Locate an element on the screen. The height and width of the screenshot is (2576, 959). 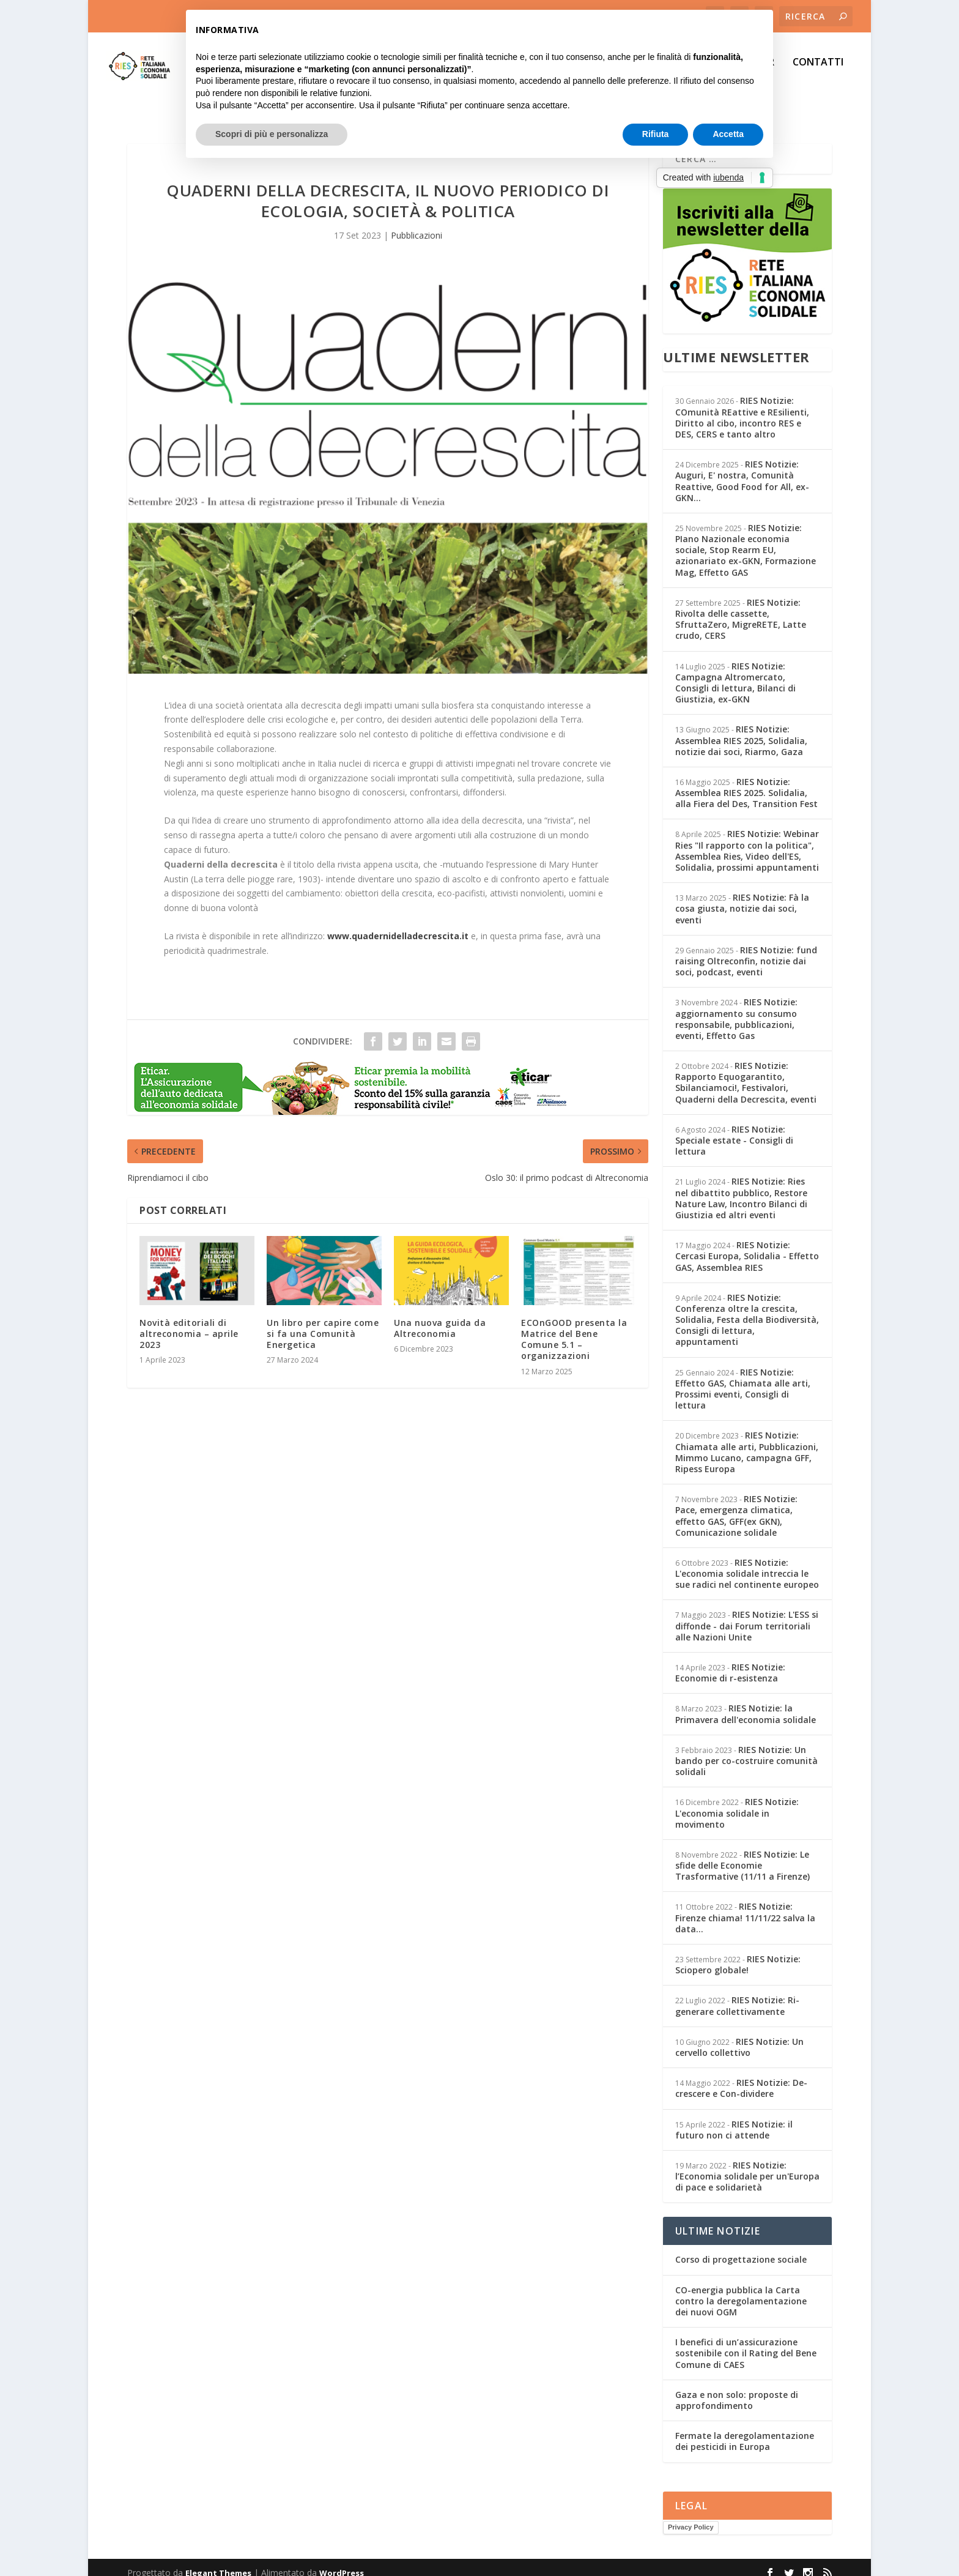
RIES Notizie: PIano Nazionale economia sociale, Stop Rearm EU, azionariato ex-GKN, Formazione Mag, Effetto GAS is located at coordinates (745, 539).